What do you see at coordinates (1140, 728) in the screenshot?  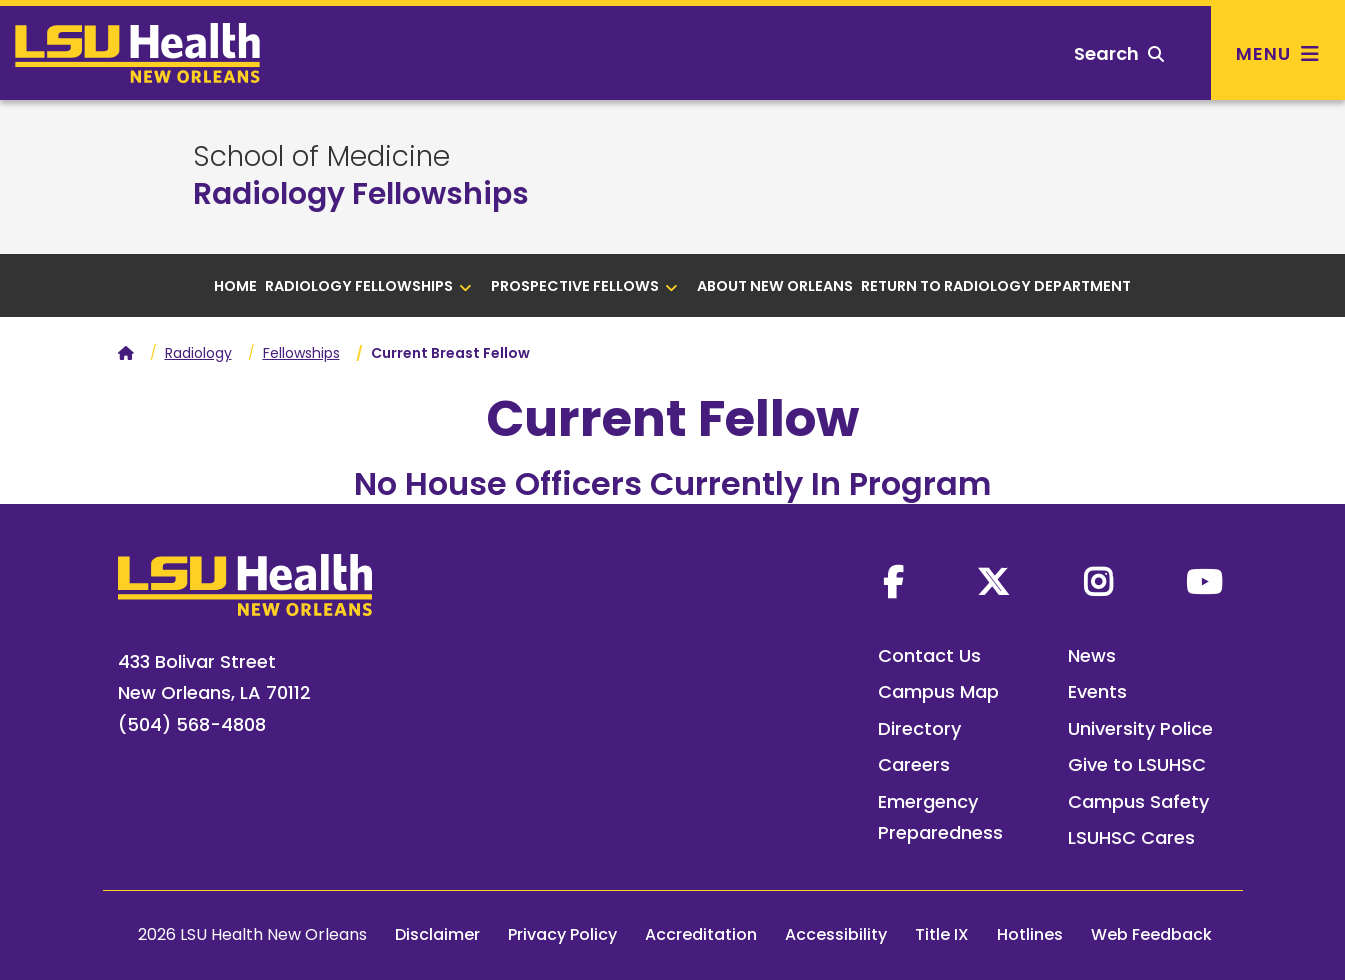 I see `University Police` at bounding box center [1140, 728].